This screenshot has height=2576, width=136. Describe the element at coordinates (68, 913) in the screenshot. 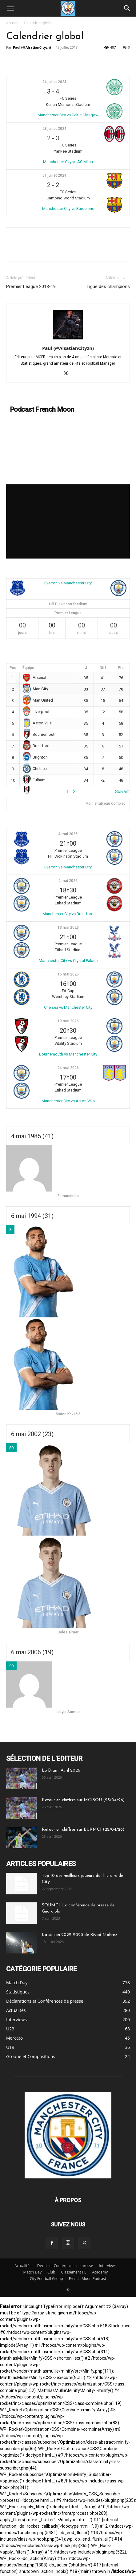

I see `Manchester City vs Brentford` at that location.